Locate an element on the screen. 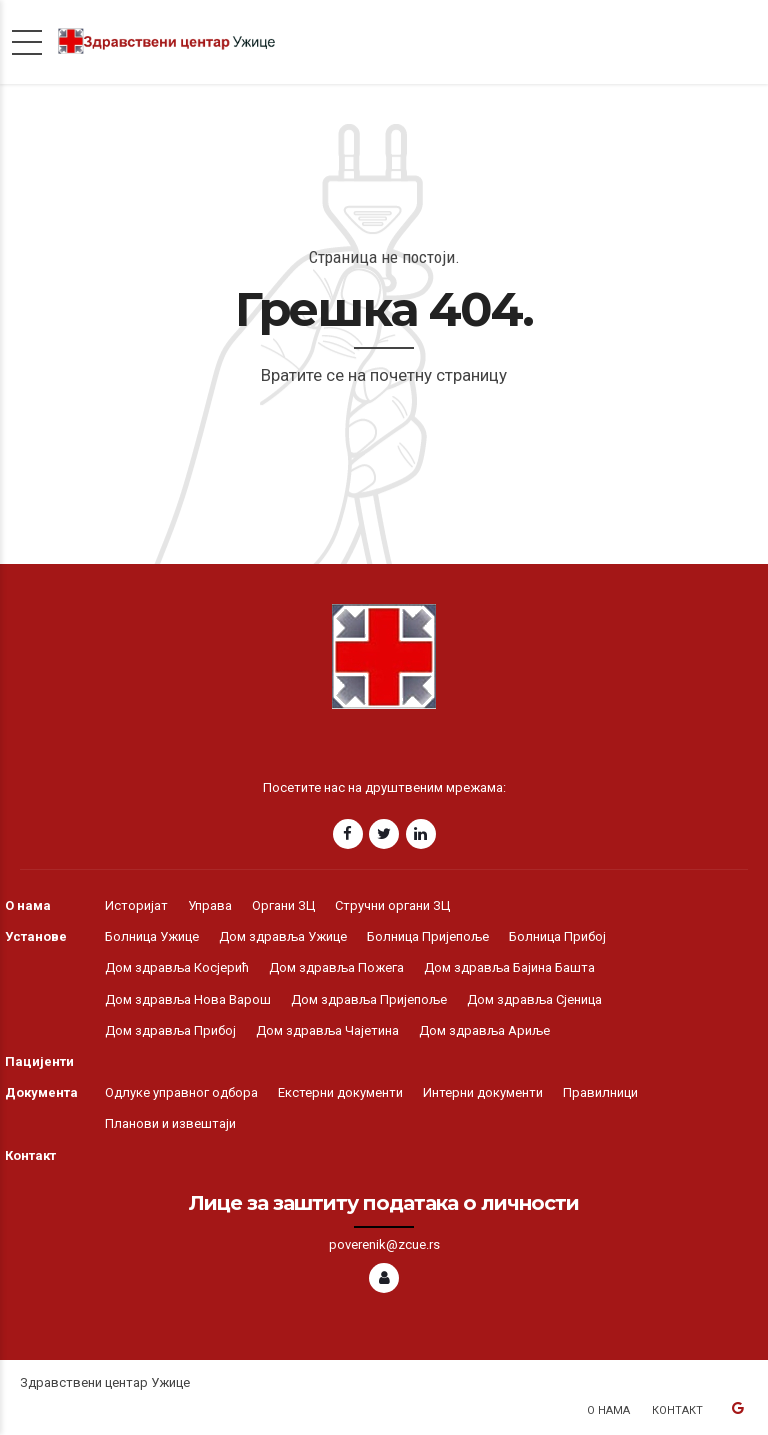  Управа is located at coordinates (210, 905).